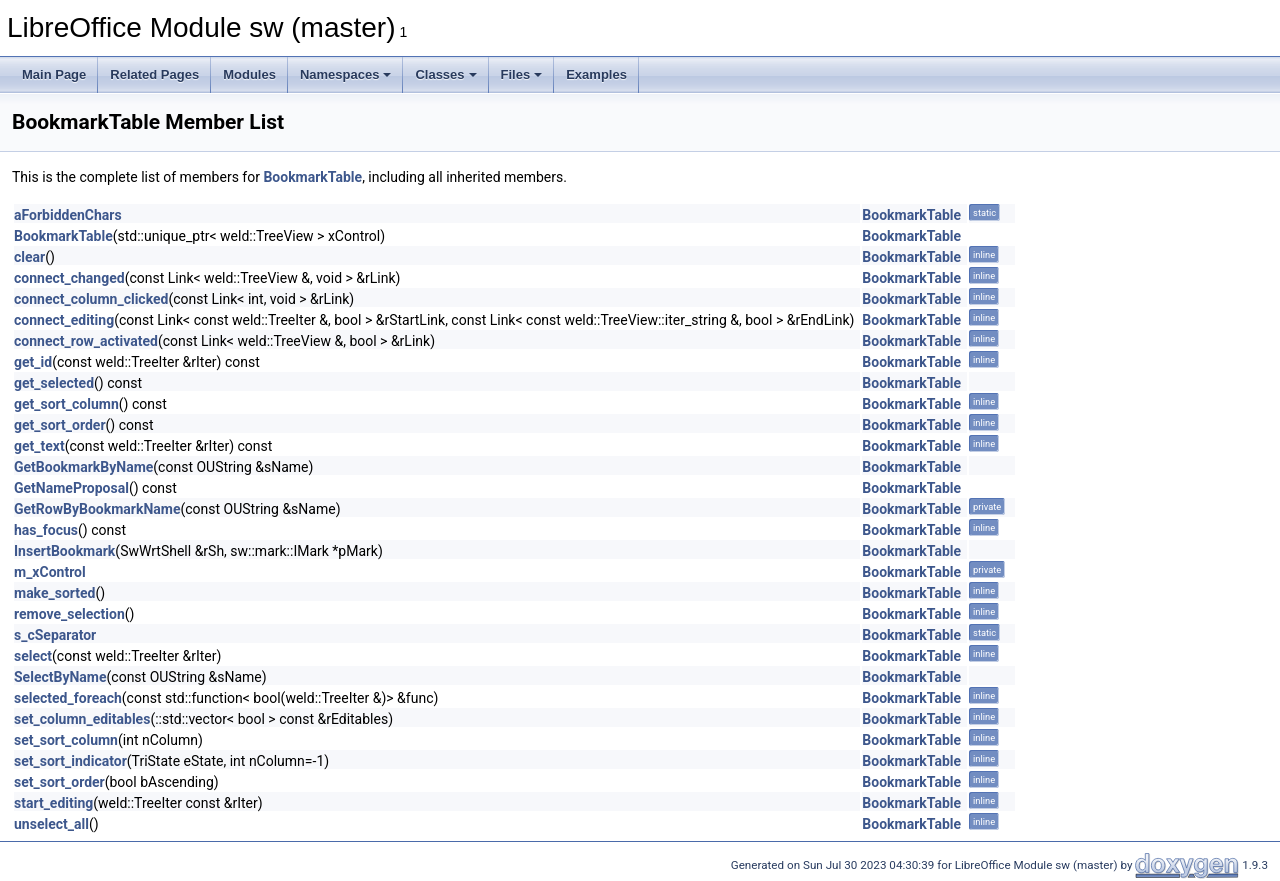  Describe the element at coordinates (33, 656) in the screenshot. I see `select` at that location.